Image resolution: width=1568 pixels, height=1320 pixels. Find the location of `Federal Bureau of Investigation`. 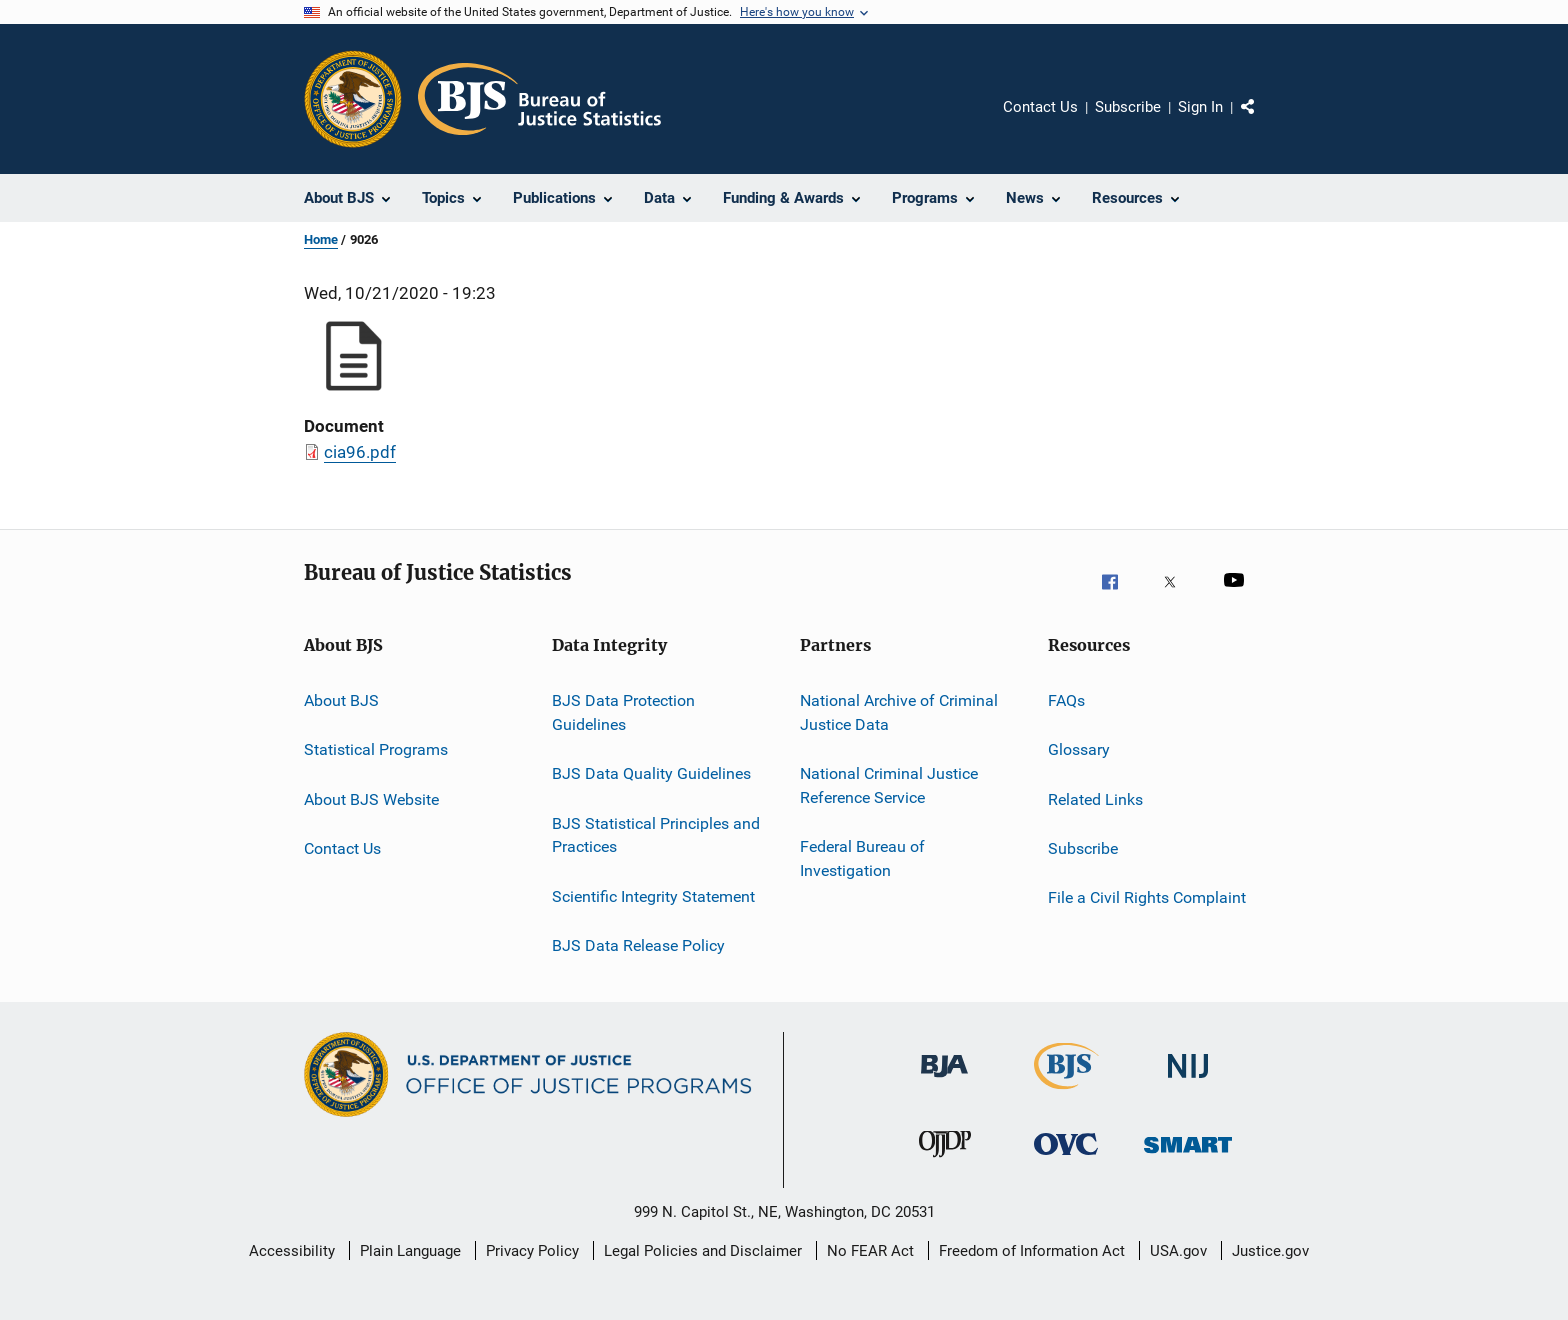

Federal Bureau of Investigation is located at coordinates (862, 858).